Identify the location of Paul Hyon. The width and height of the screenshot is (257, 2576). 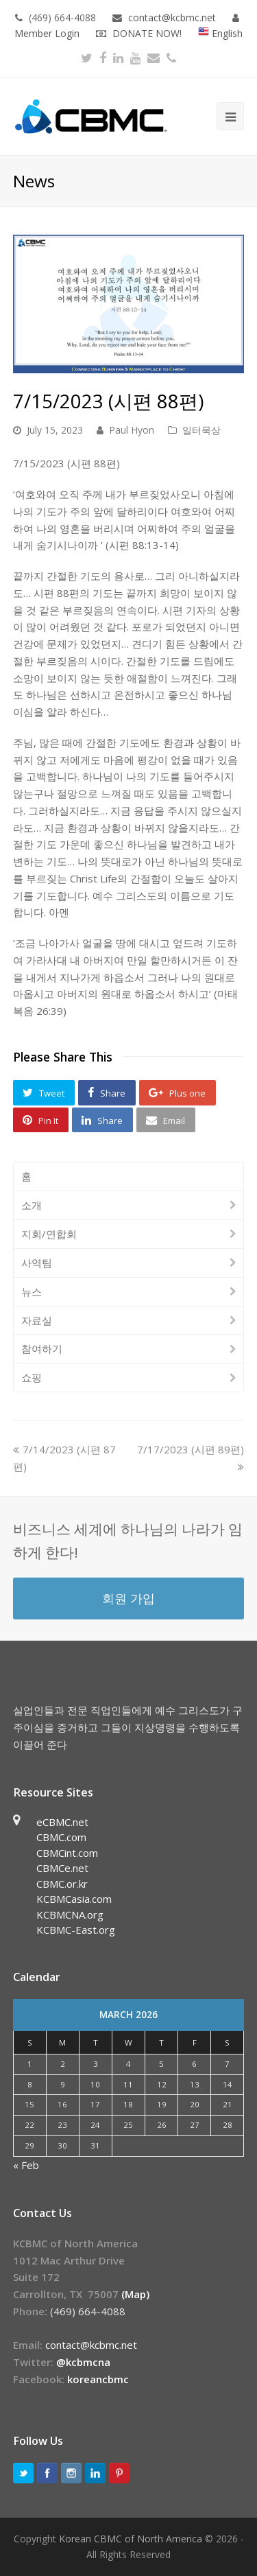
(131, 429).